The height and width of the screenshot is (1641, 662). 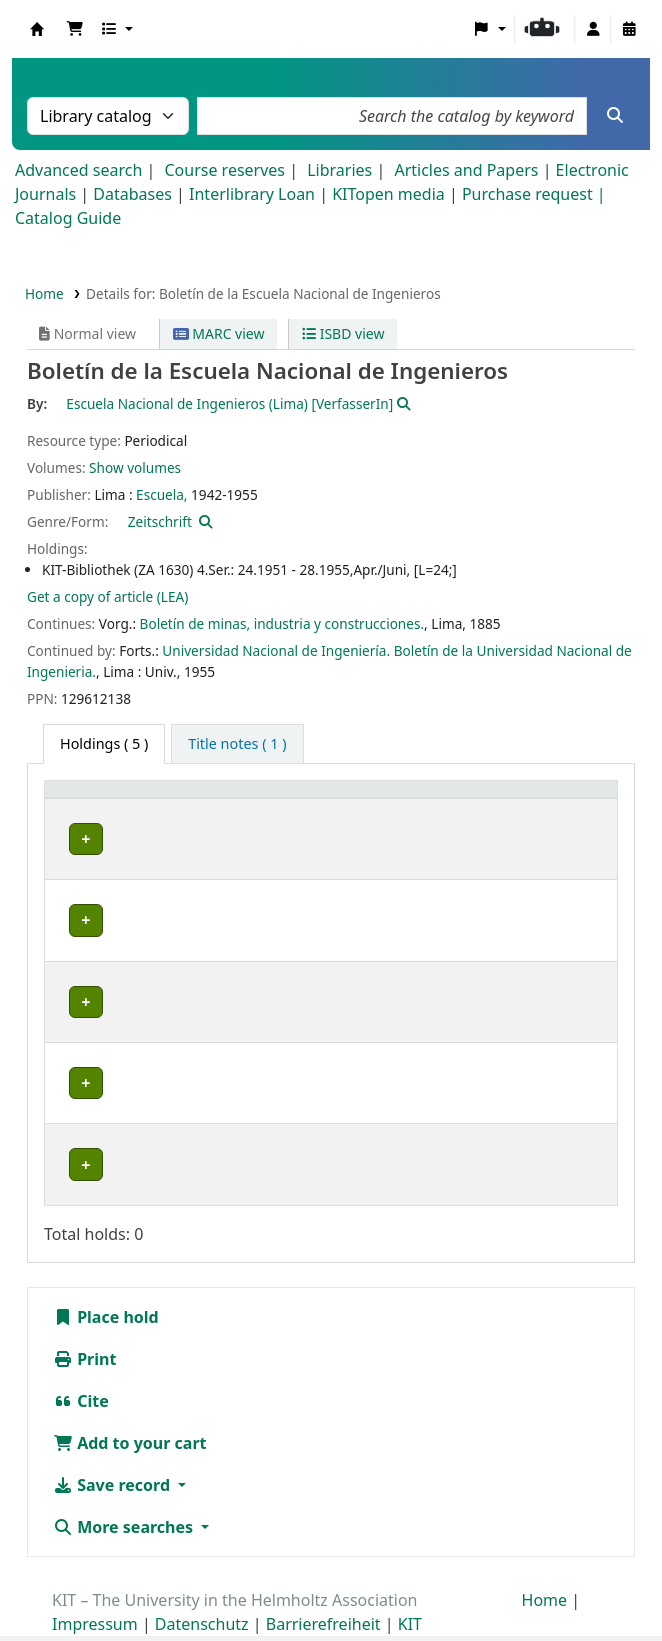 What do you see at coordinates (115, 810) in the screenshot?
I see `[Home library: Activate to sort]` at bounding box center [115, 810].